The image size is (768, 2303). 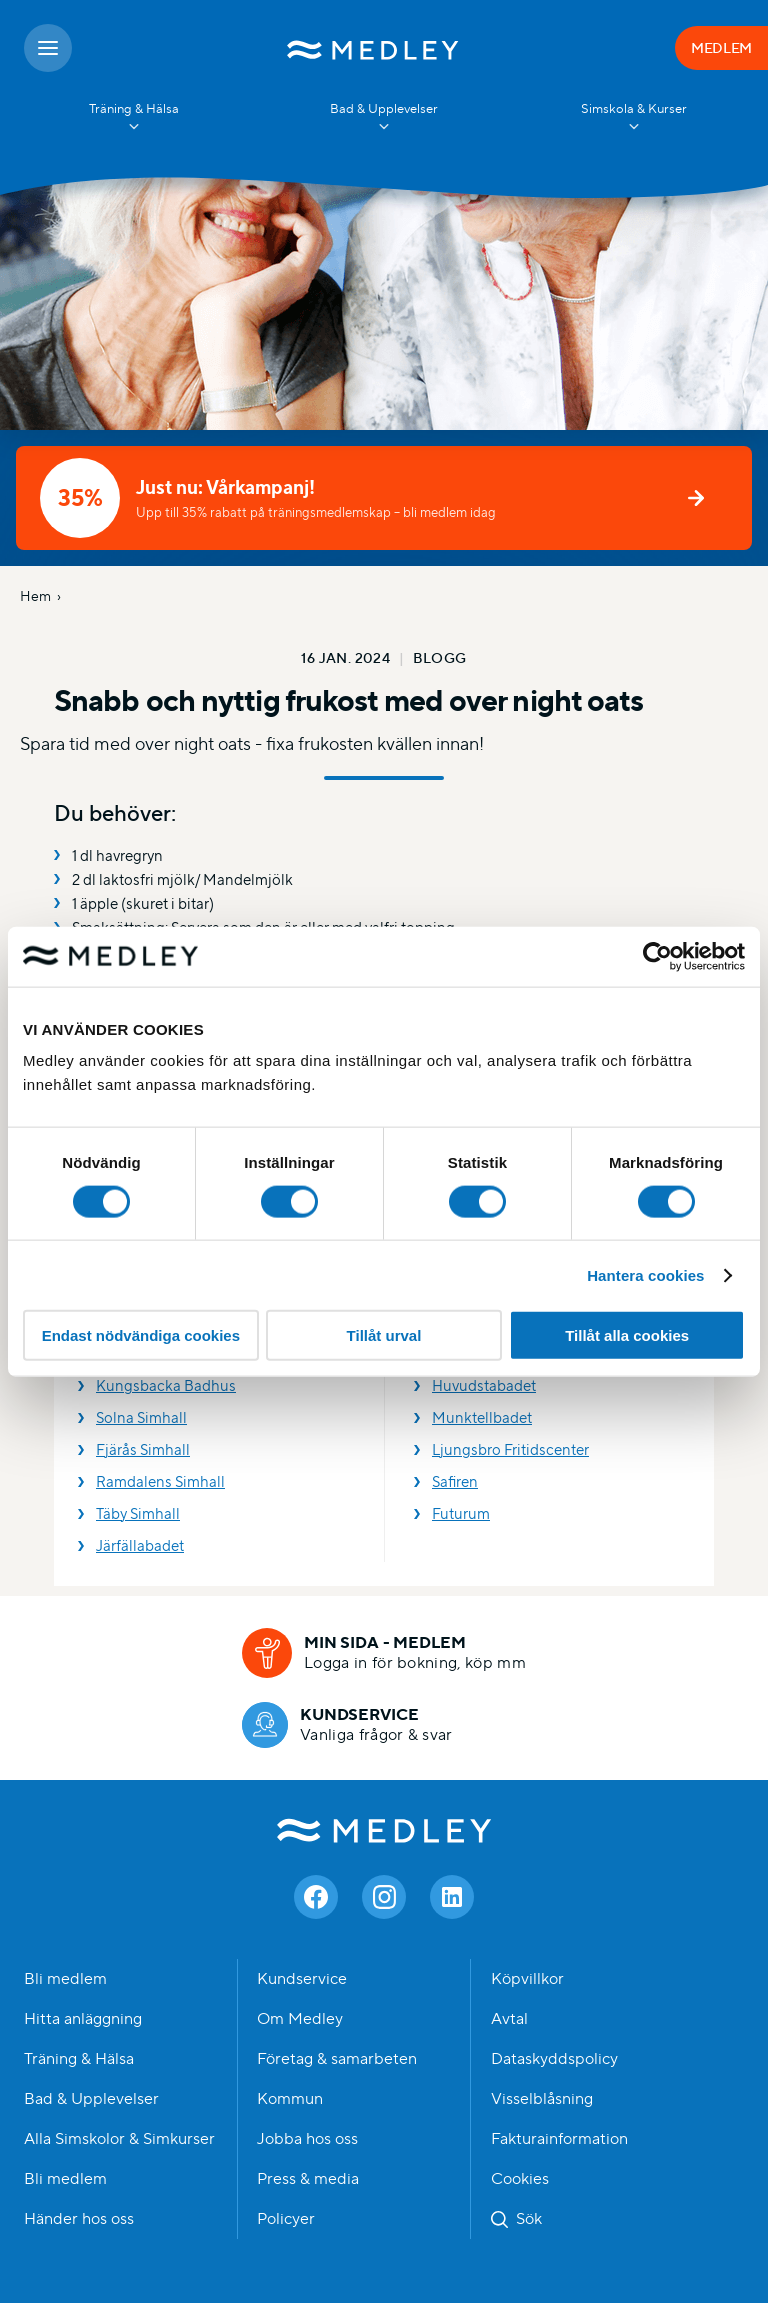 I want to click on Köpvillkor, so click(x=527, y=1979).